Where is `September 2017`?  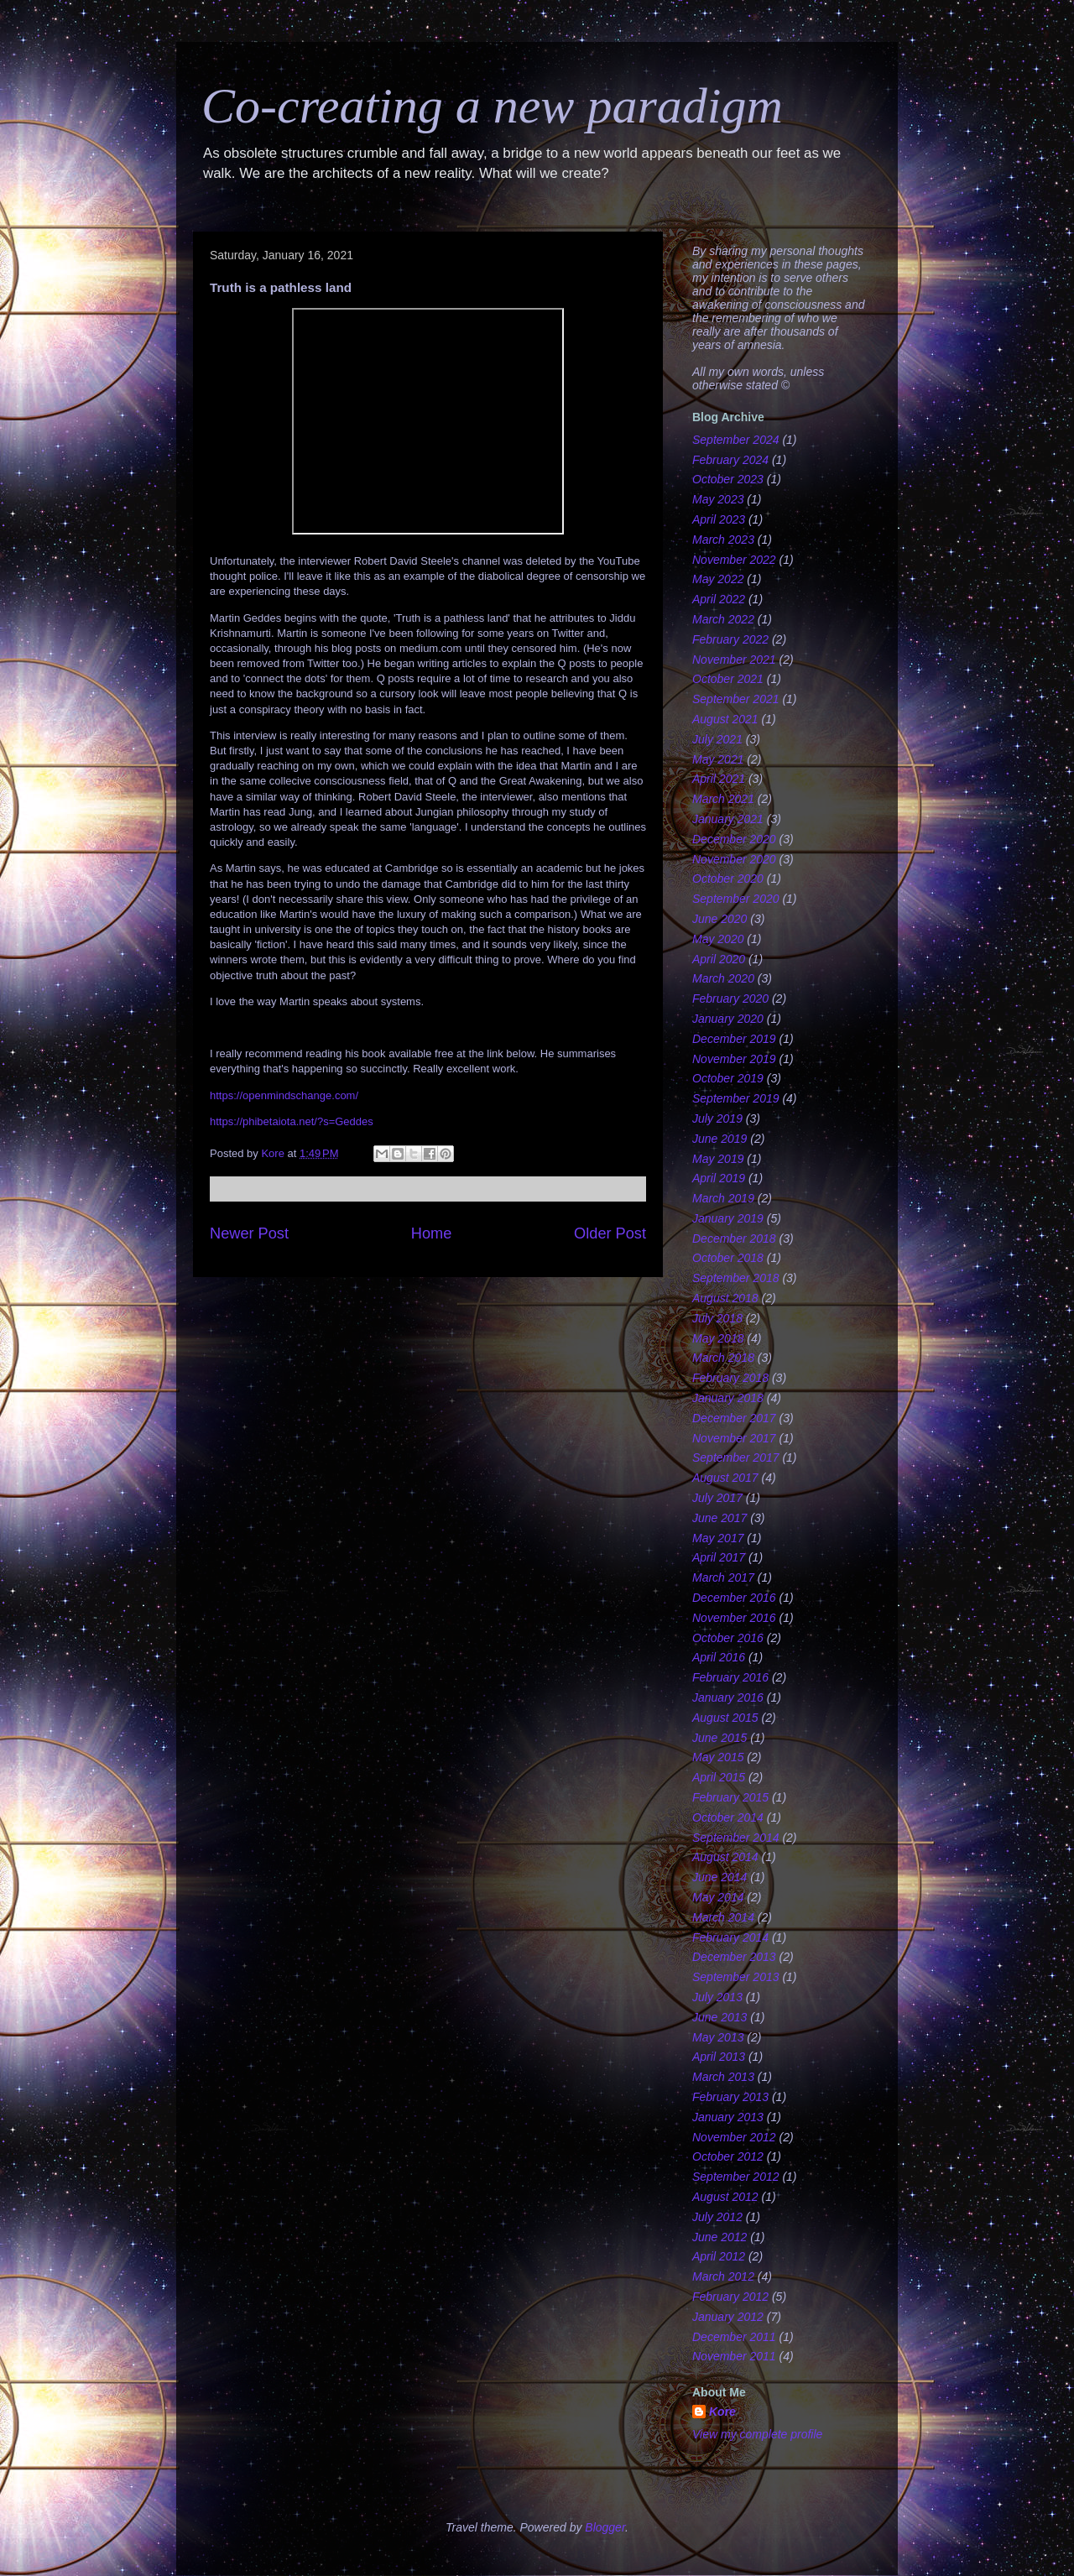 September 2017 is located at coordinates (735, 1457).